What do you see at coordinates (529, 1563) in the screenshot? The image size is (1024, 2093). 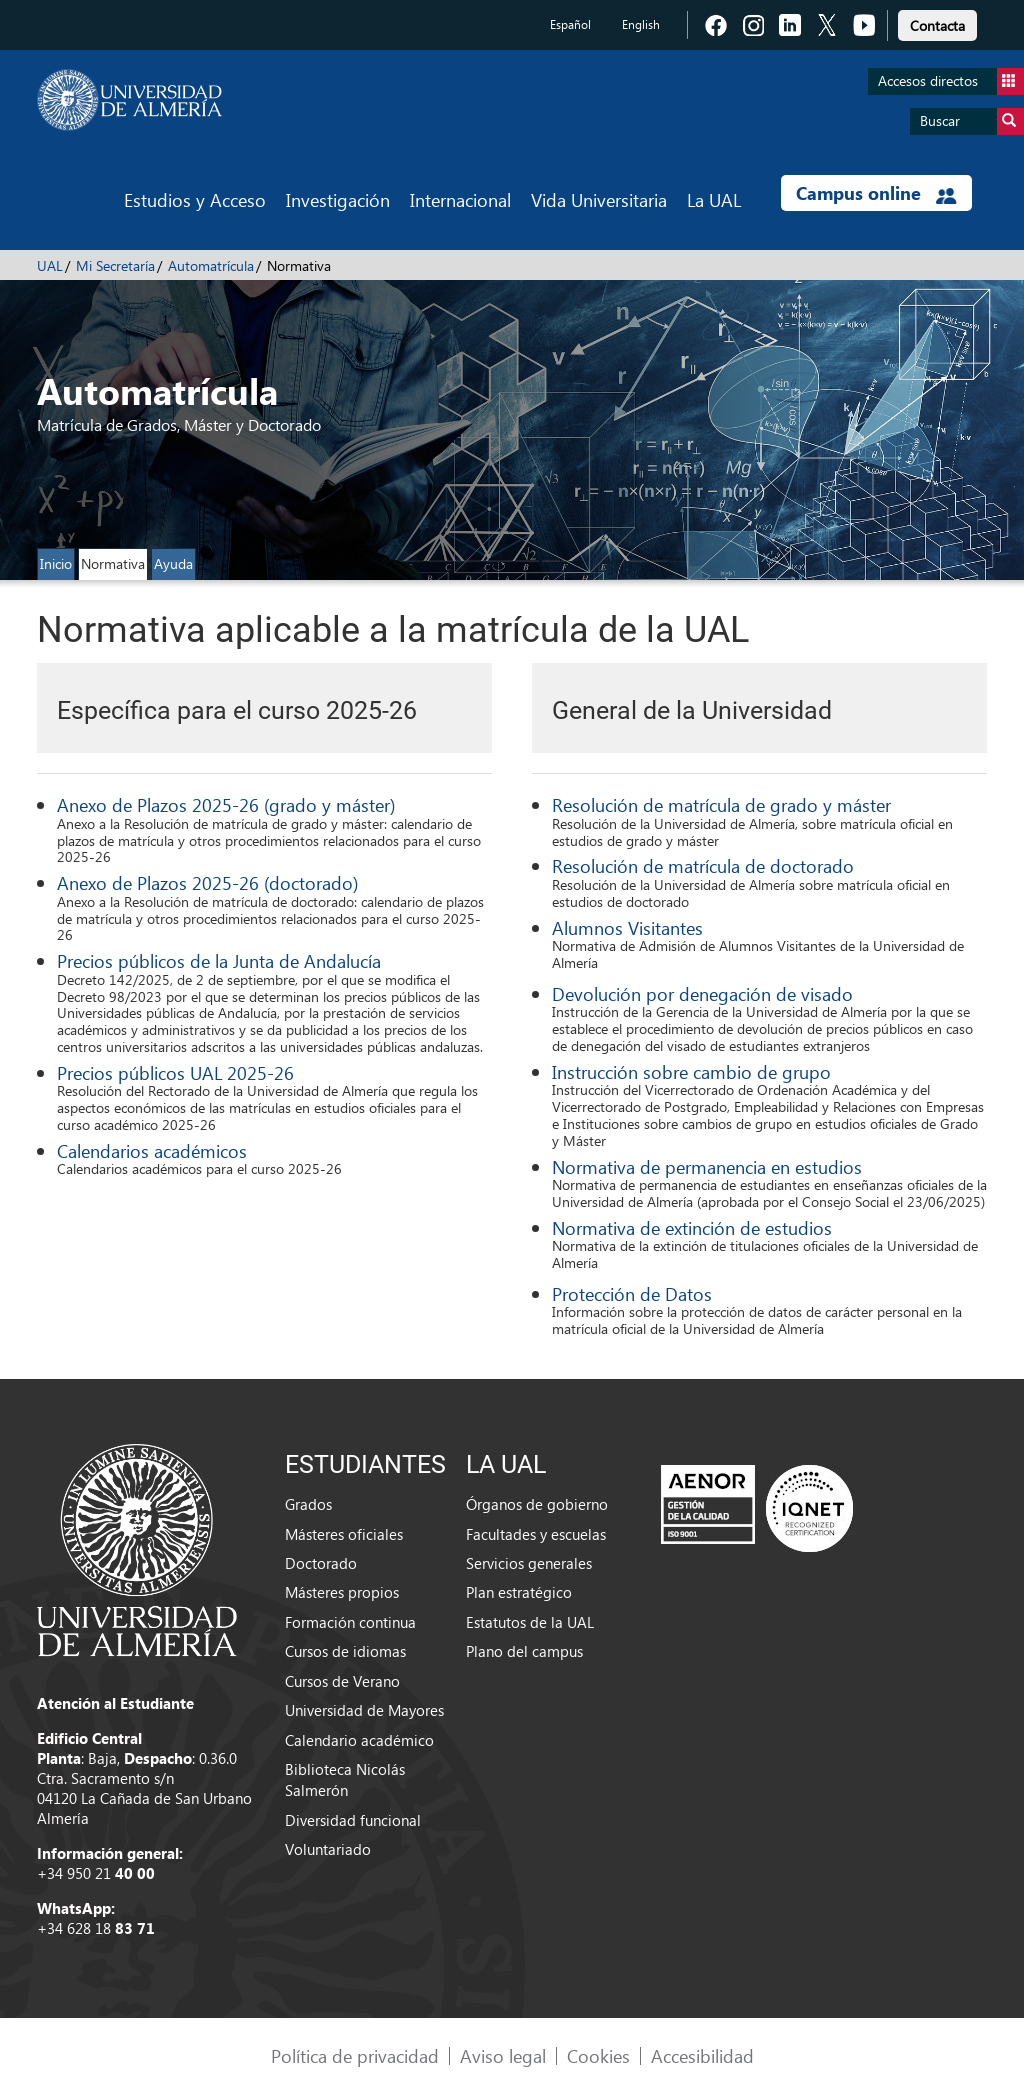 I see `Servicios generales` at bounding box center [529, 1563].